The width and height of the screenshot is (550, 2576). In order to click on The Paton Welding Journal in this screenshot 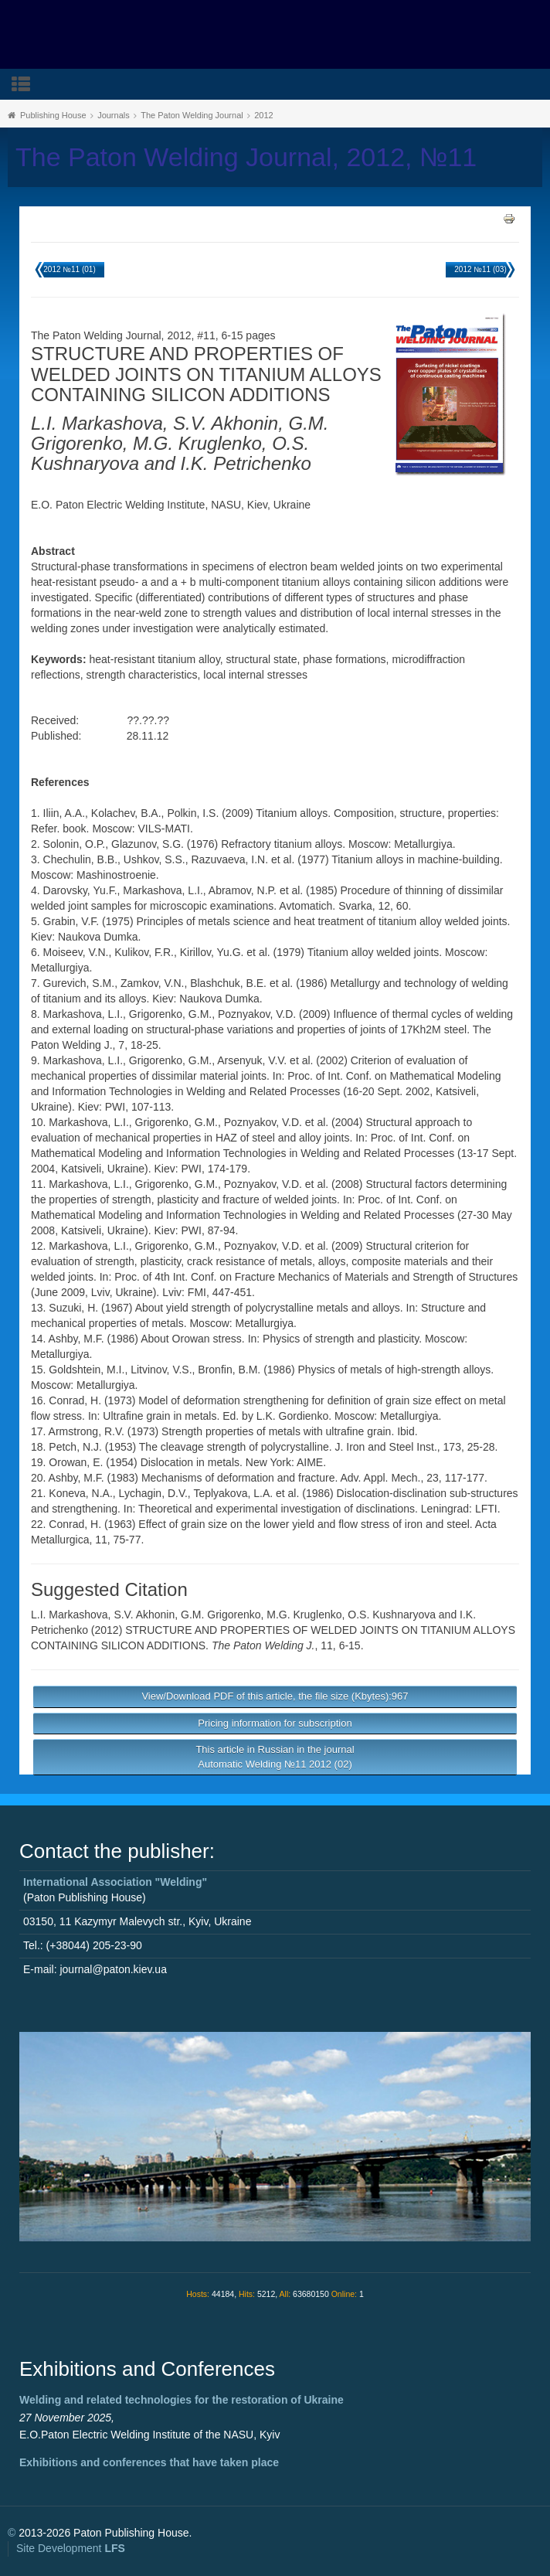, I will do `click(192, 115)`.